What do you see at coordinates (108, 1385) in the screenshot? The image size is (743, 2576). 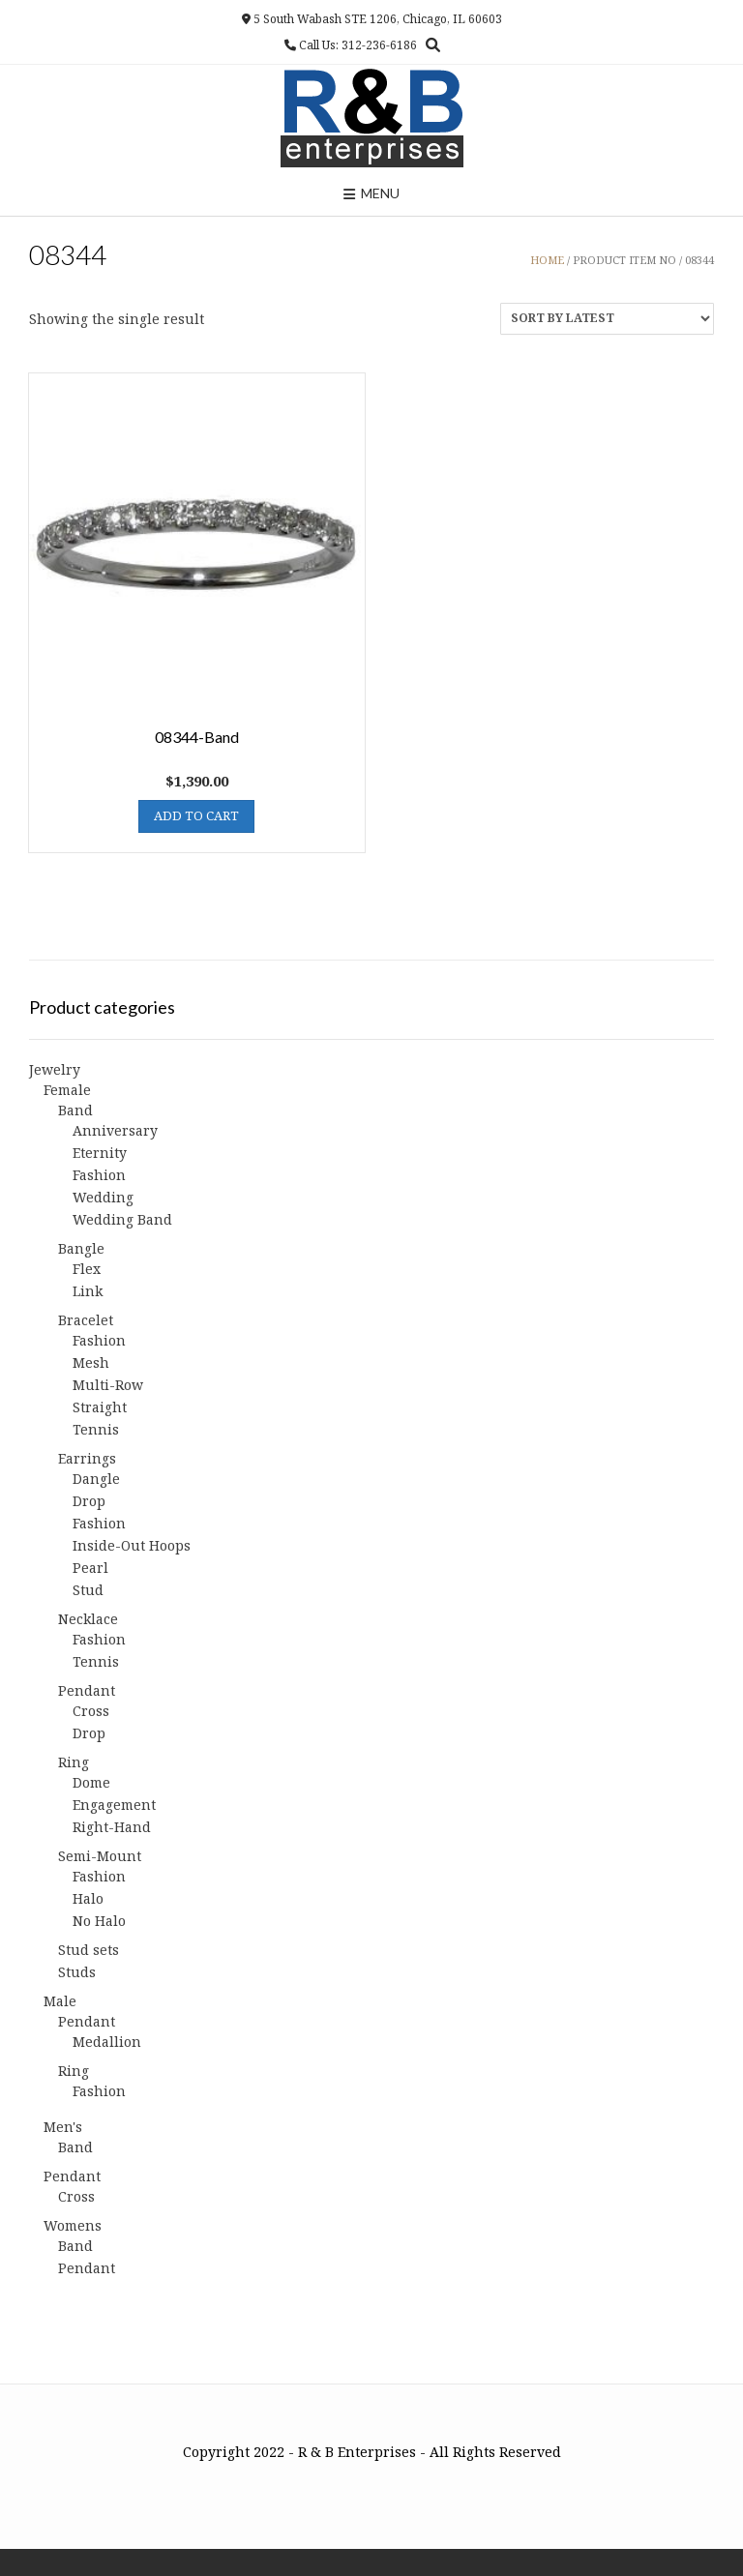 I see `Multi-Row` at bounding box center [108, 1385].